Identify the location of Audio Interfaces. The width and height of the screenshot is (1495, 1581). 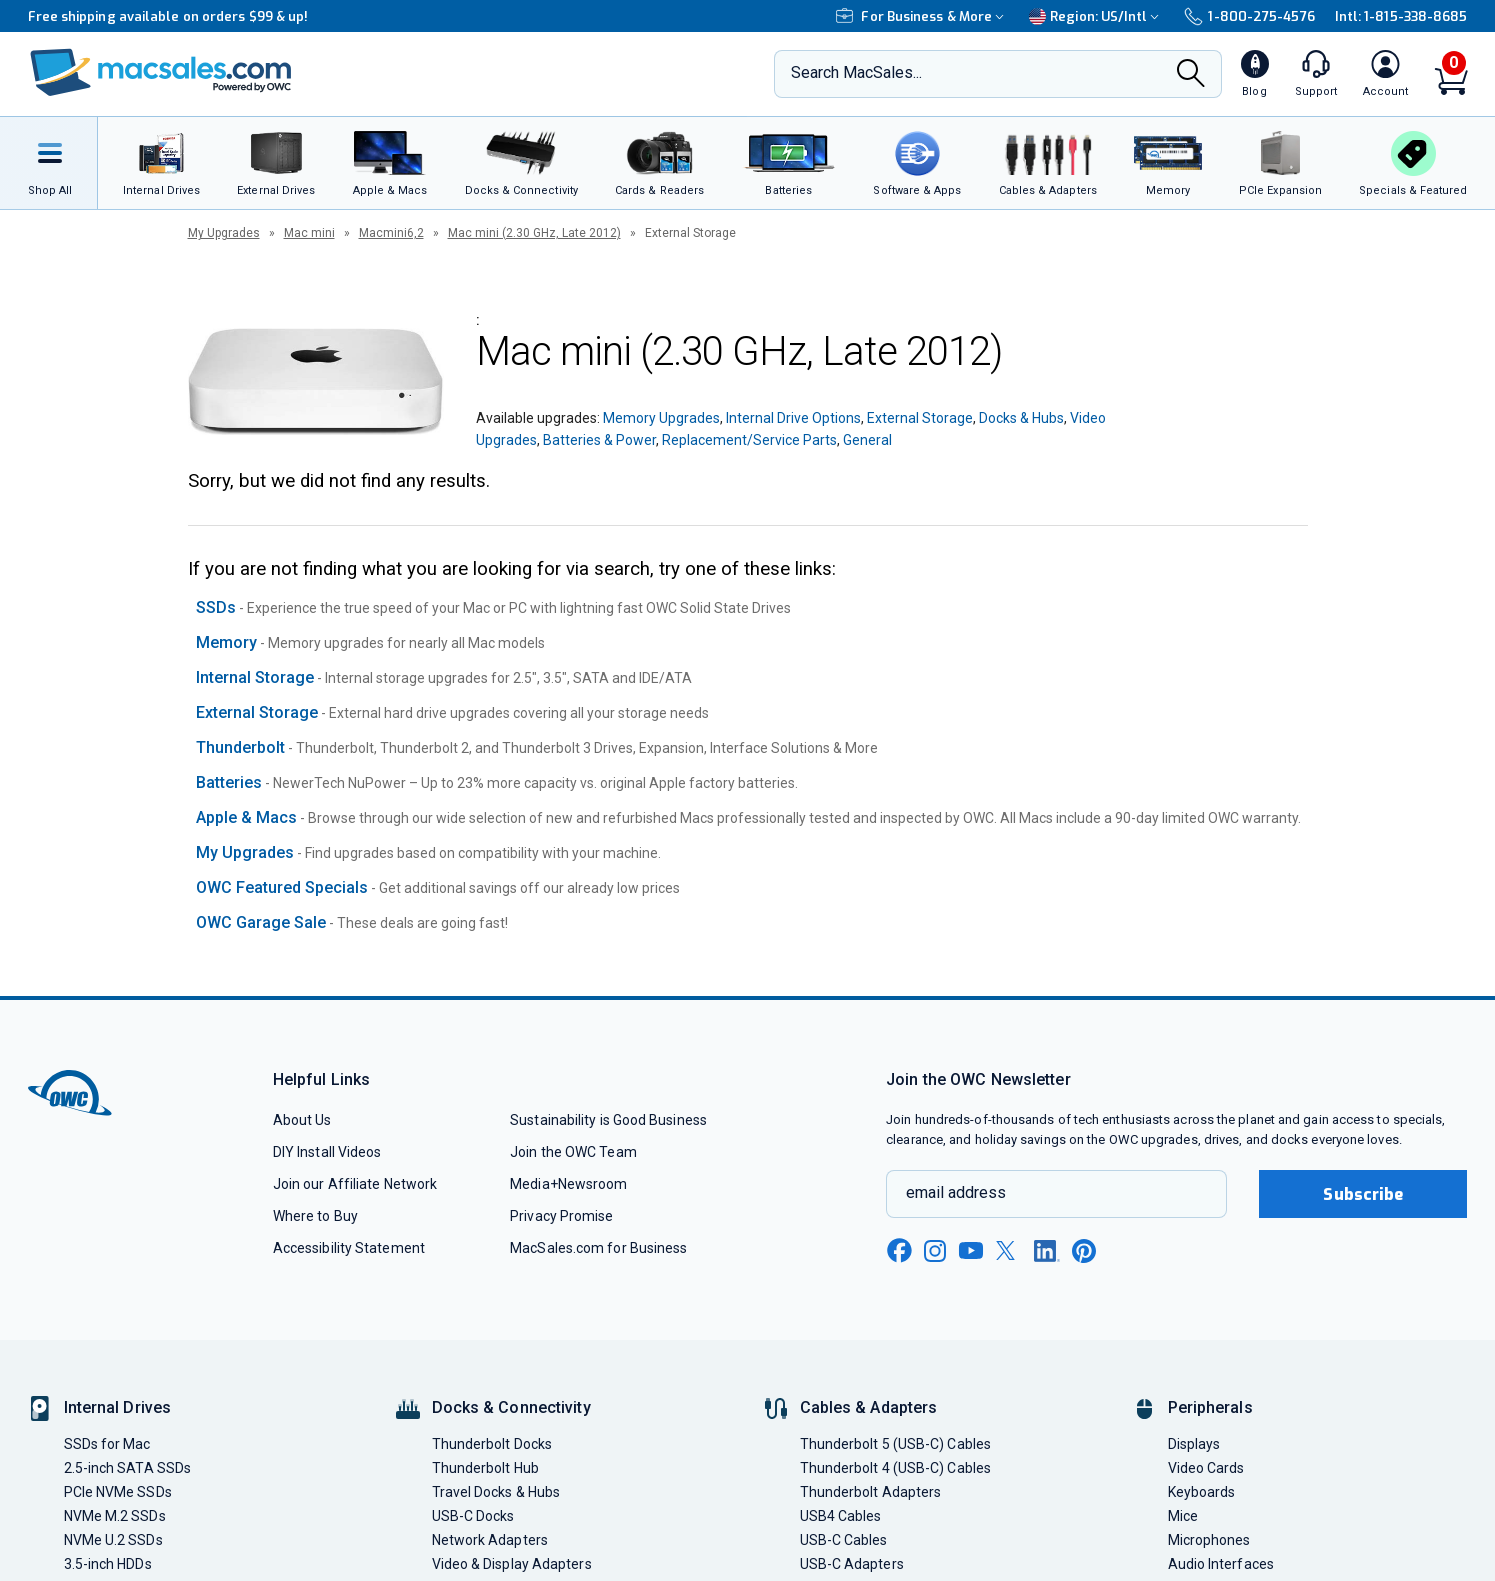
(1221, 1564).